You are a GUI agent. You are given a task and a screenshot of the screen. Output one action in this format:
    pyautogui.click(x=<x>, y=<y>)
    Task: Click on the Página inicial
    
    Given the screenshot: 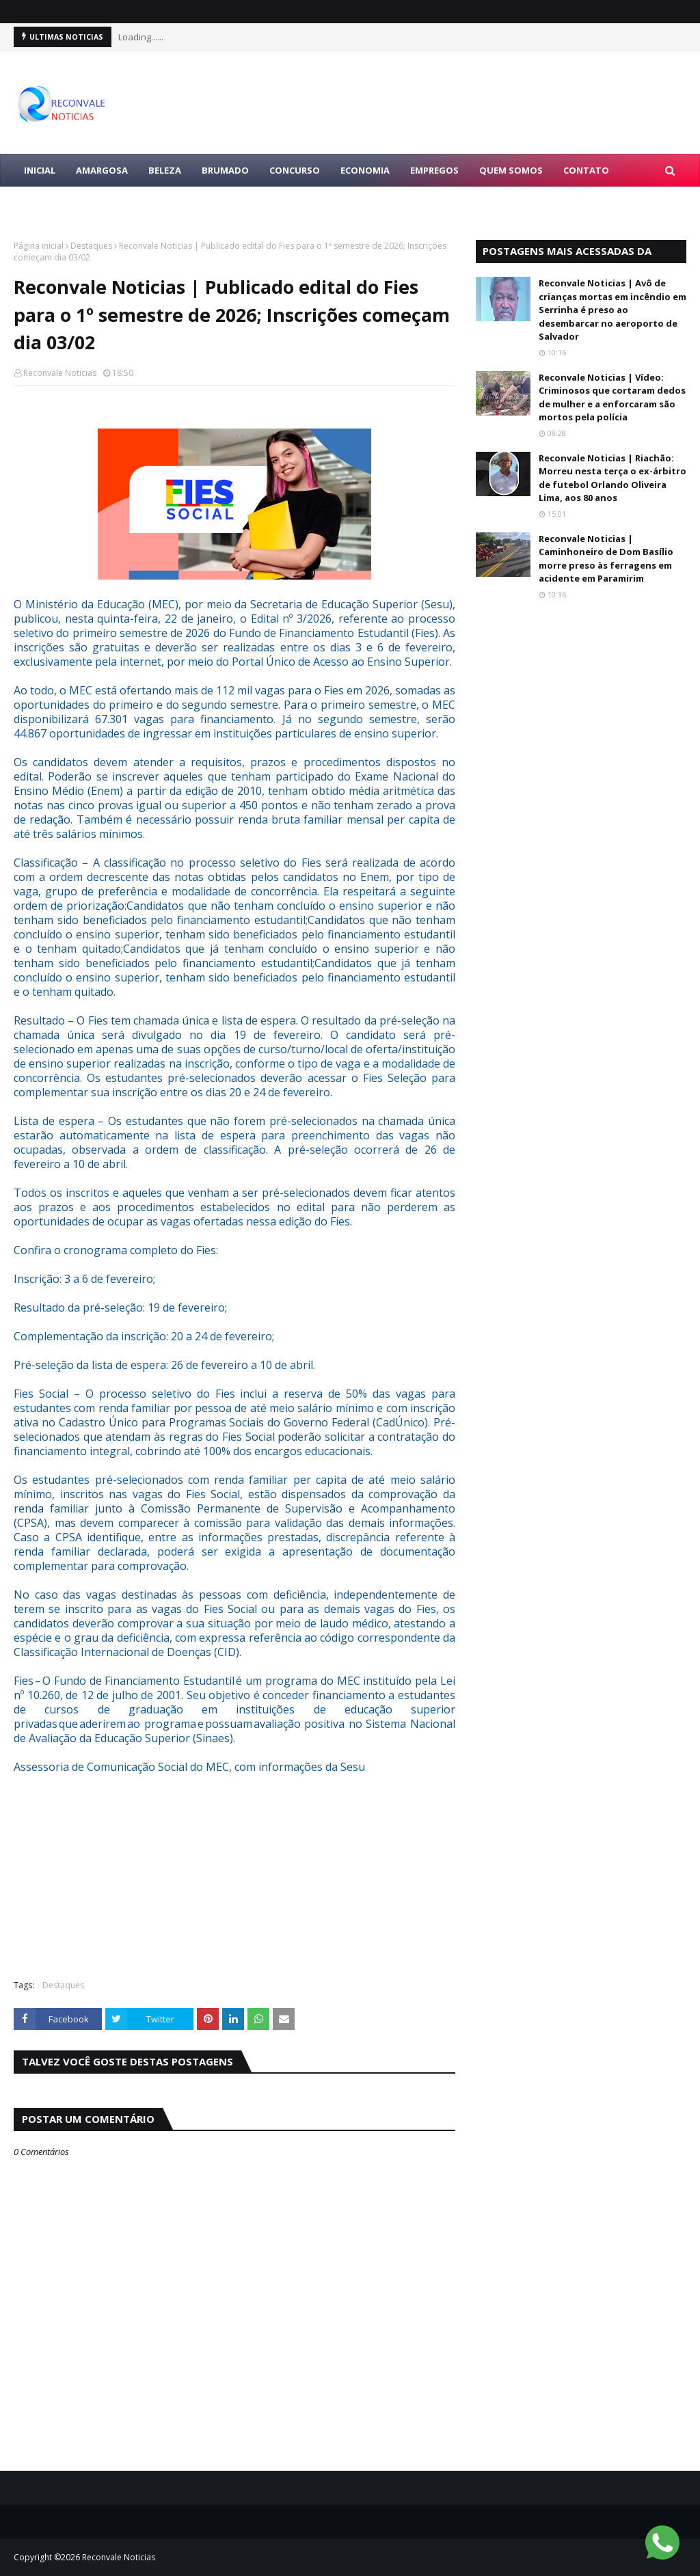 What is the action you would take?
    pyautogui.click(x=39, y=246)
    